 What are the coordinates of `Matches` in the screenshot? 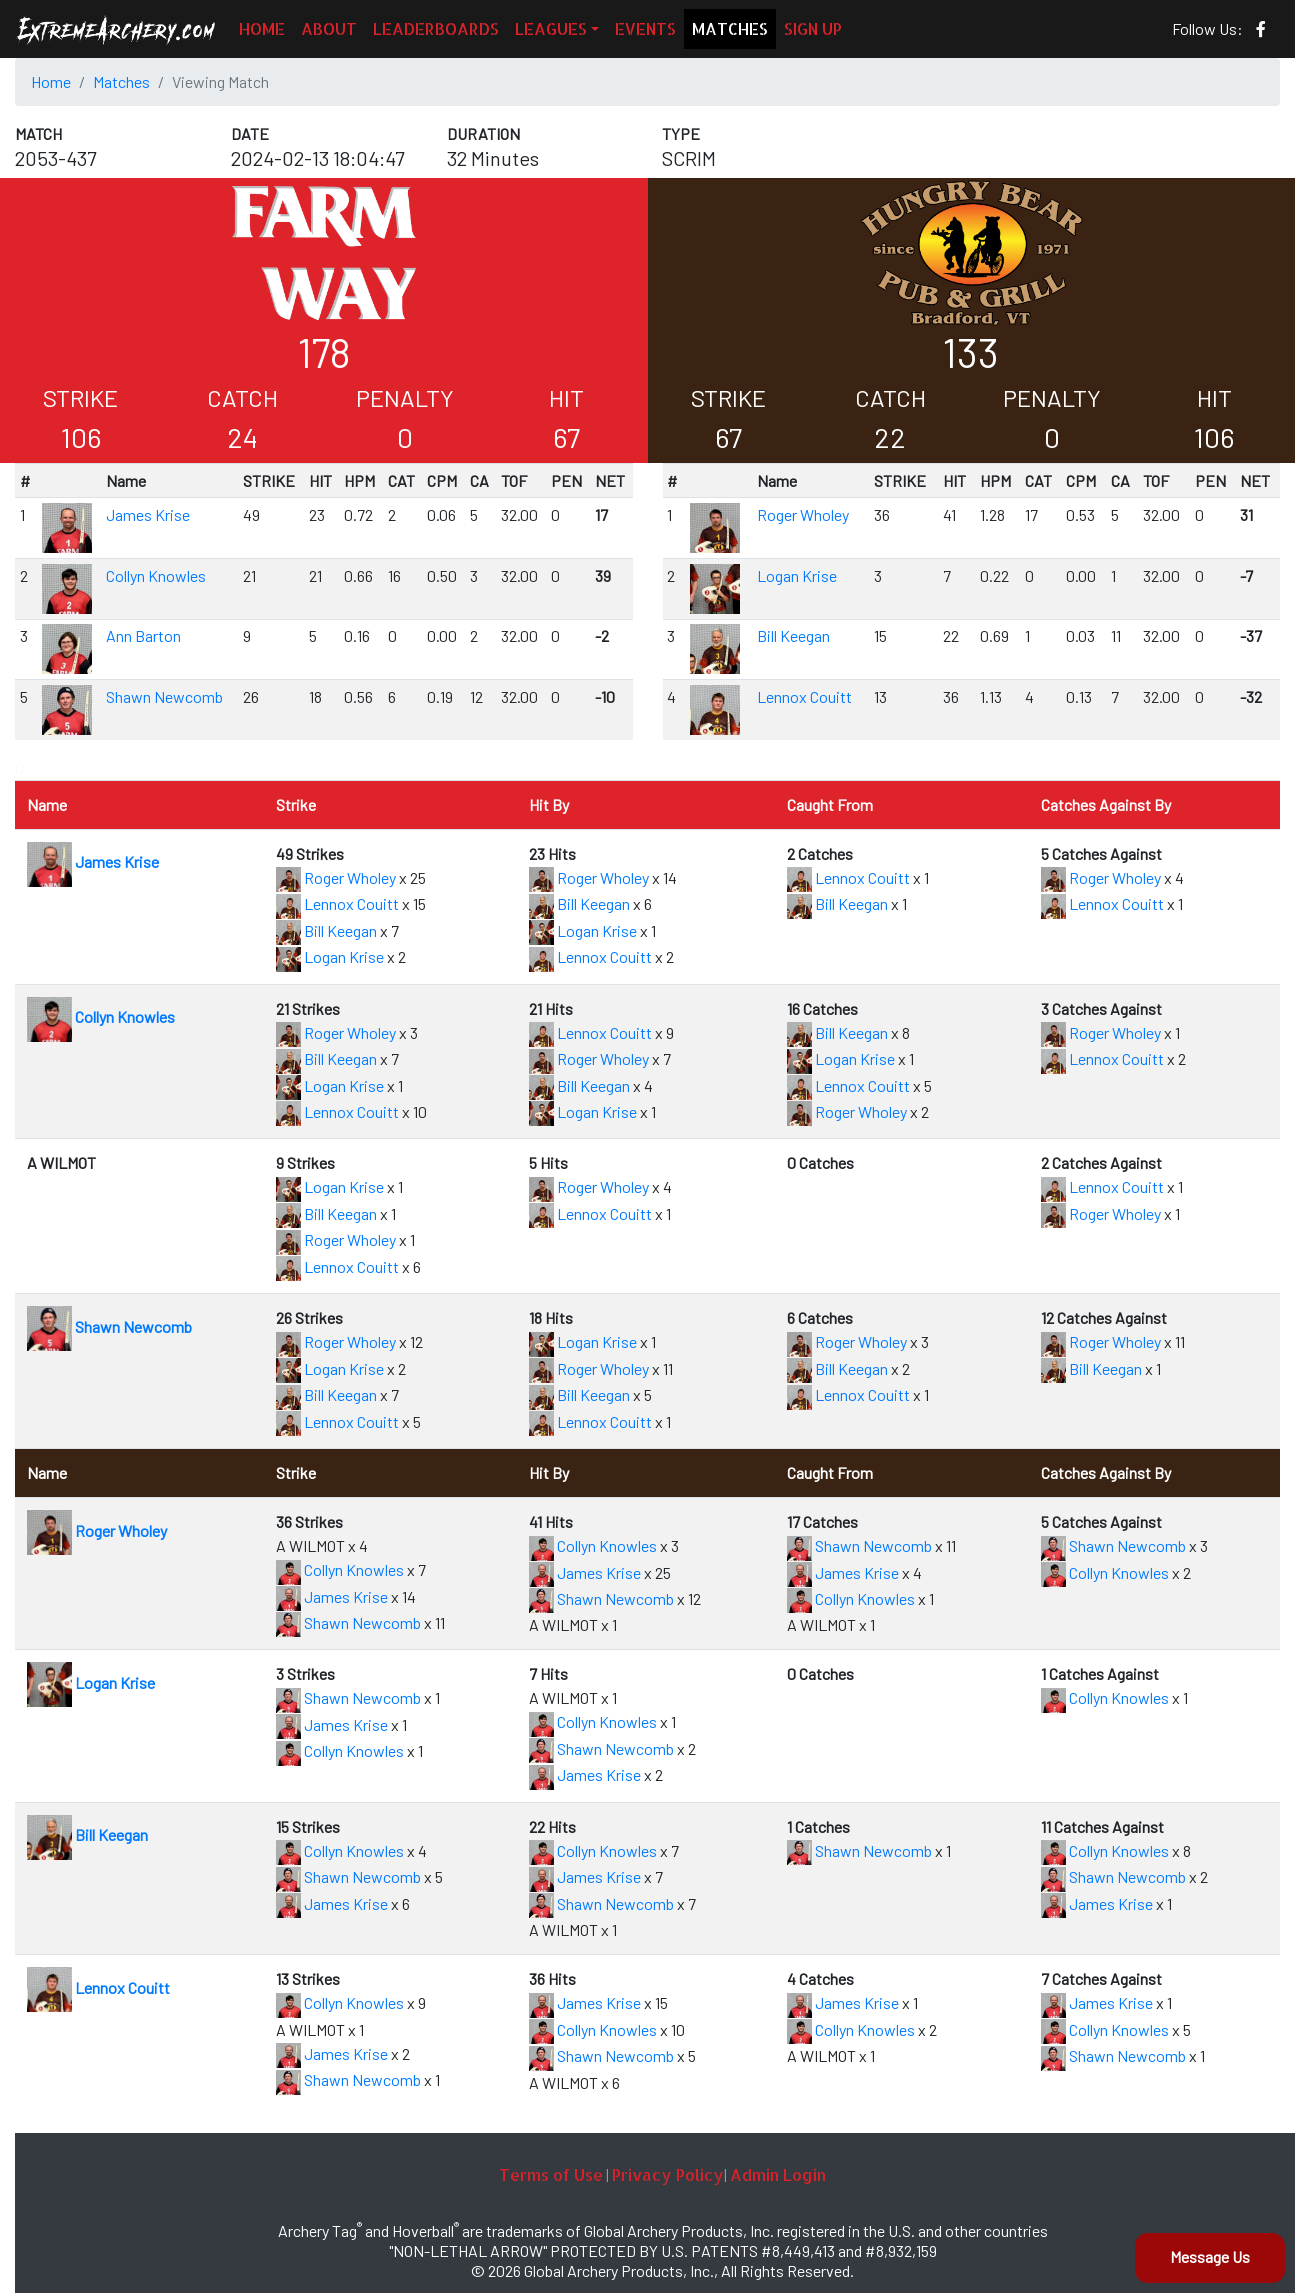 It's located at (121, 81).